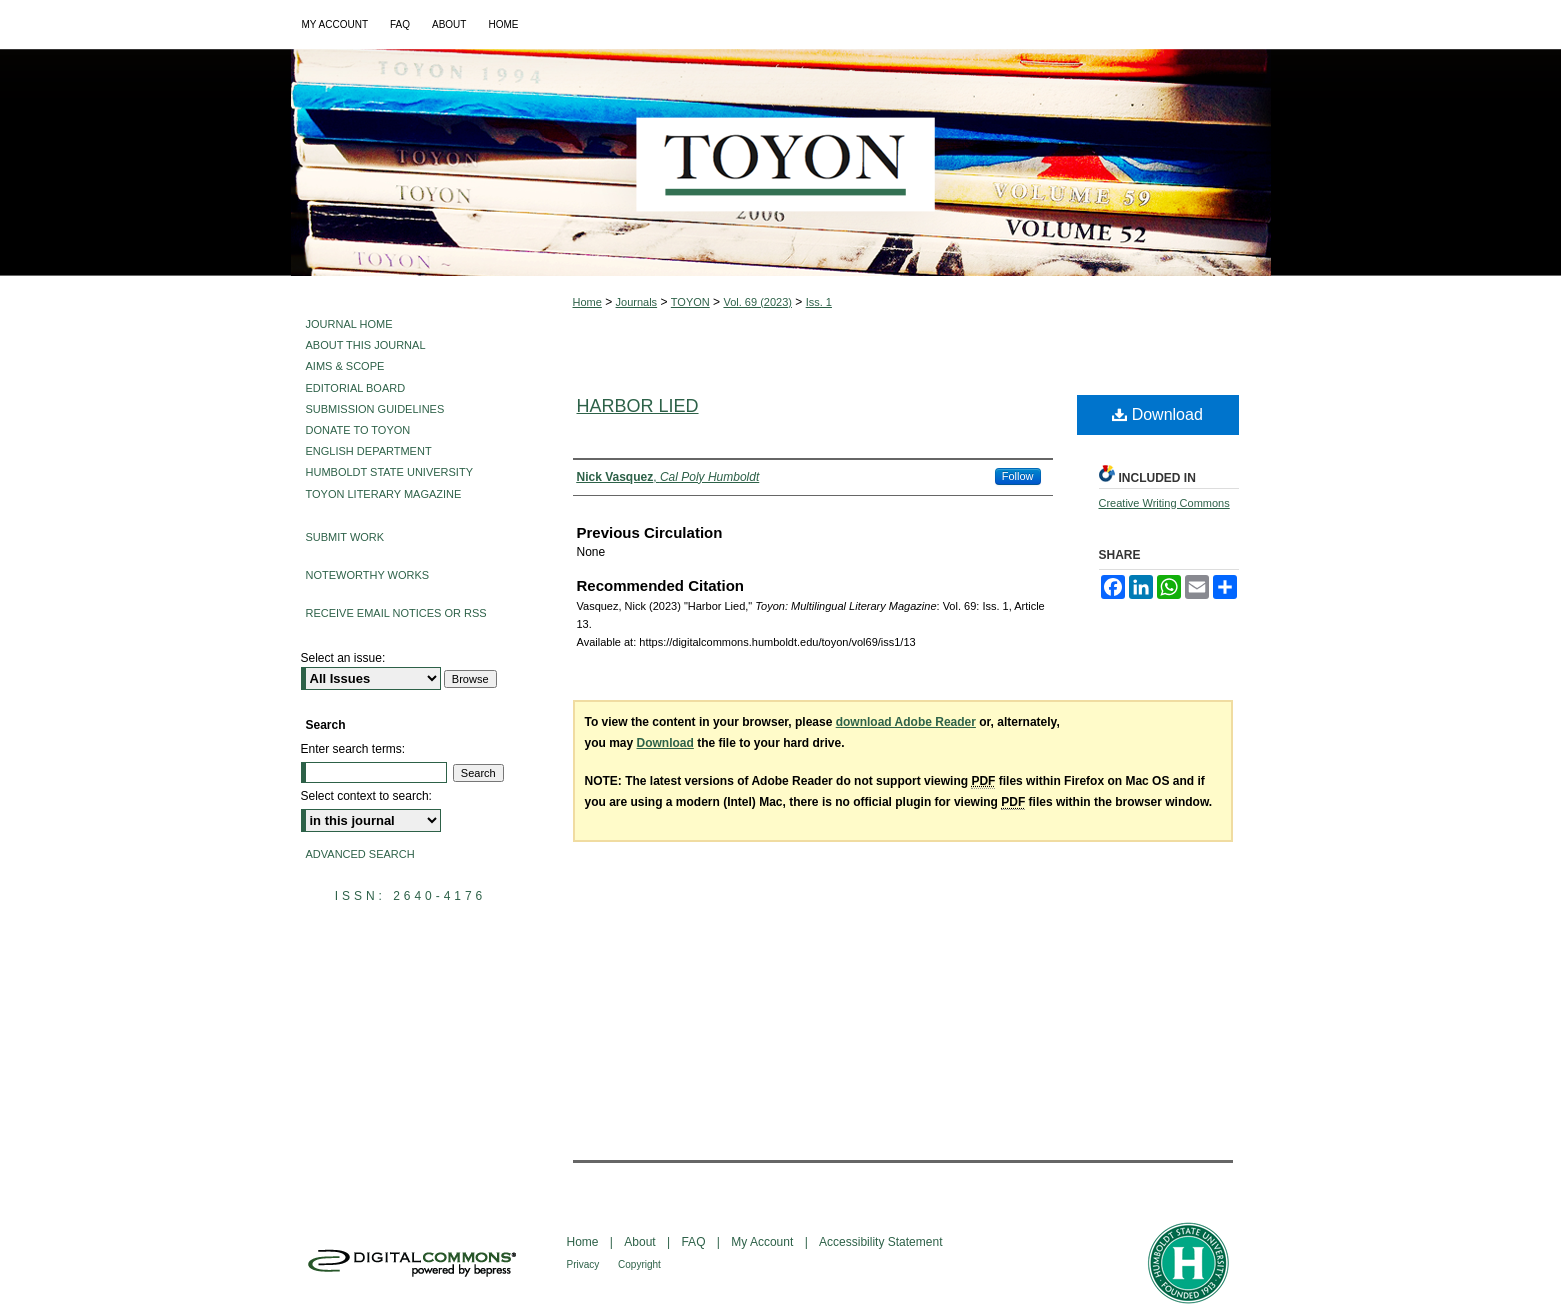 The image size is (1561, 1309). Describe the element at coordinates (358, 430) in the screenshot. I see `Donate to Toyon` at that location.